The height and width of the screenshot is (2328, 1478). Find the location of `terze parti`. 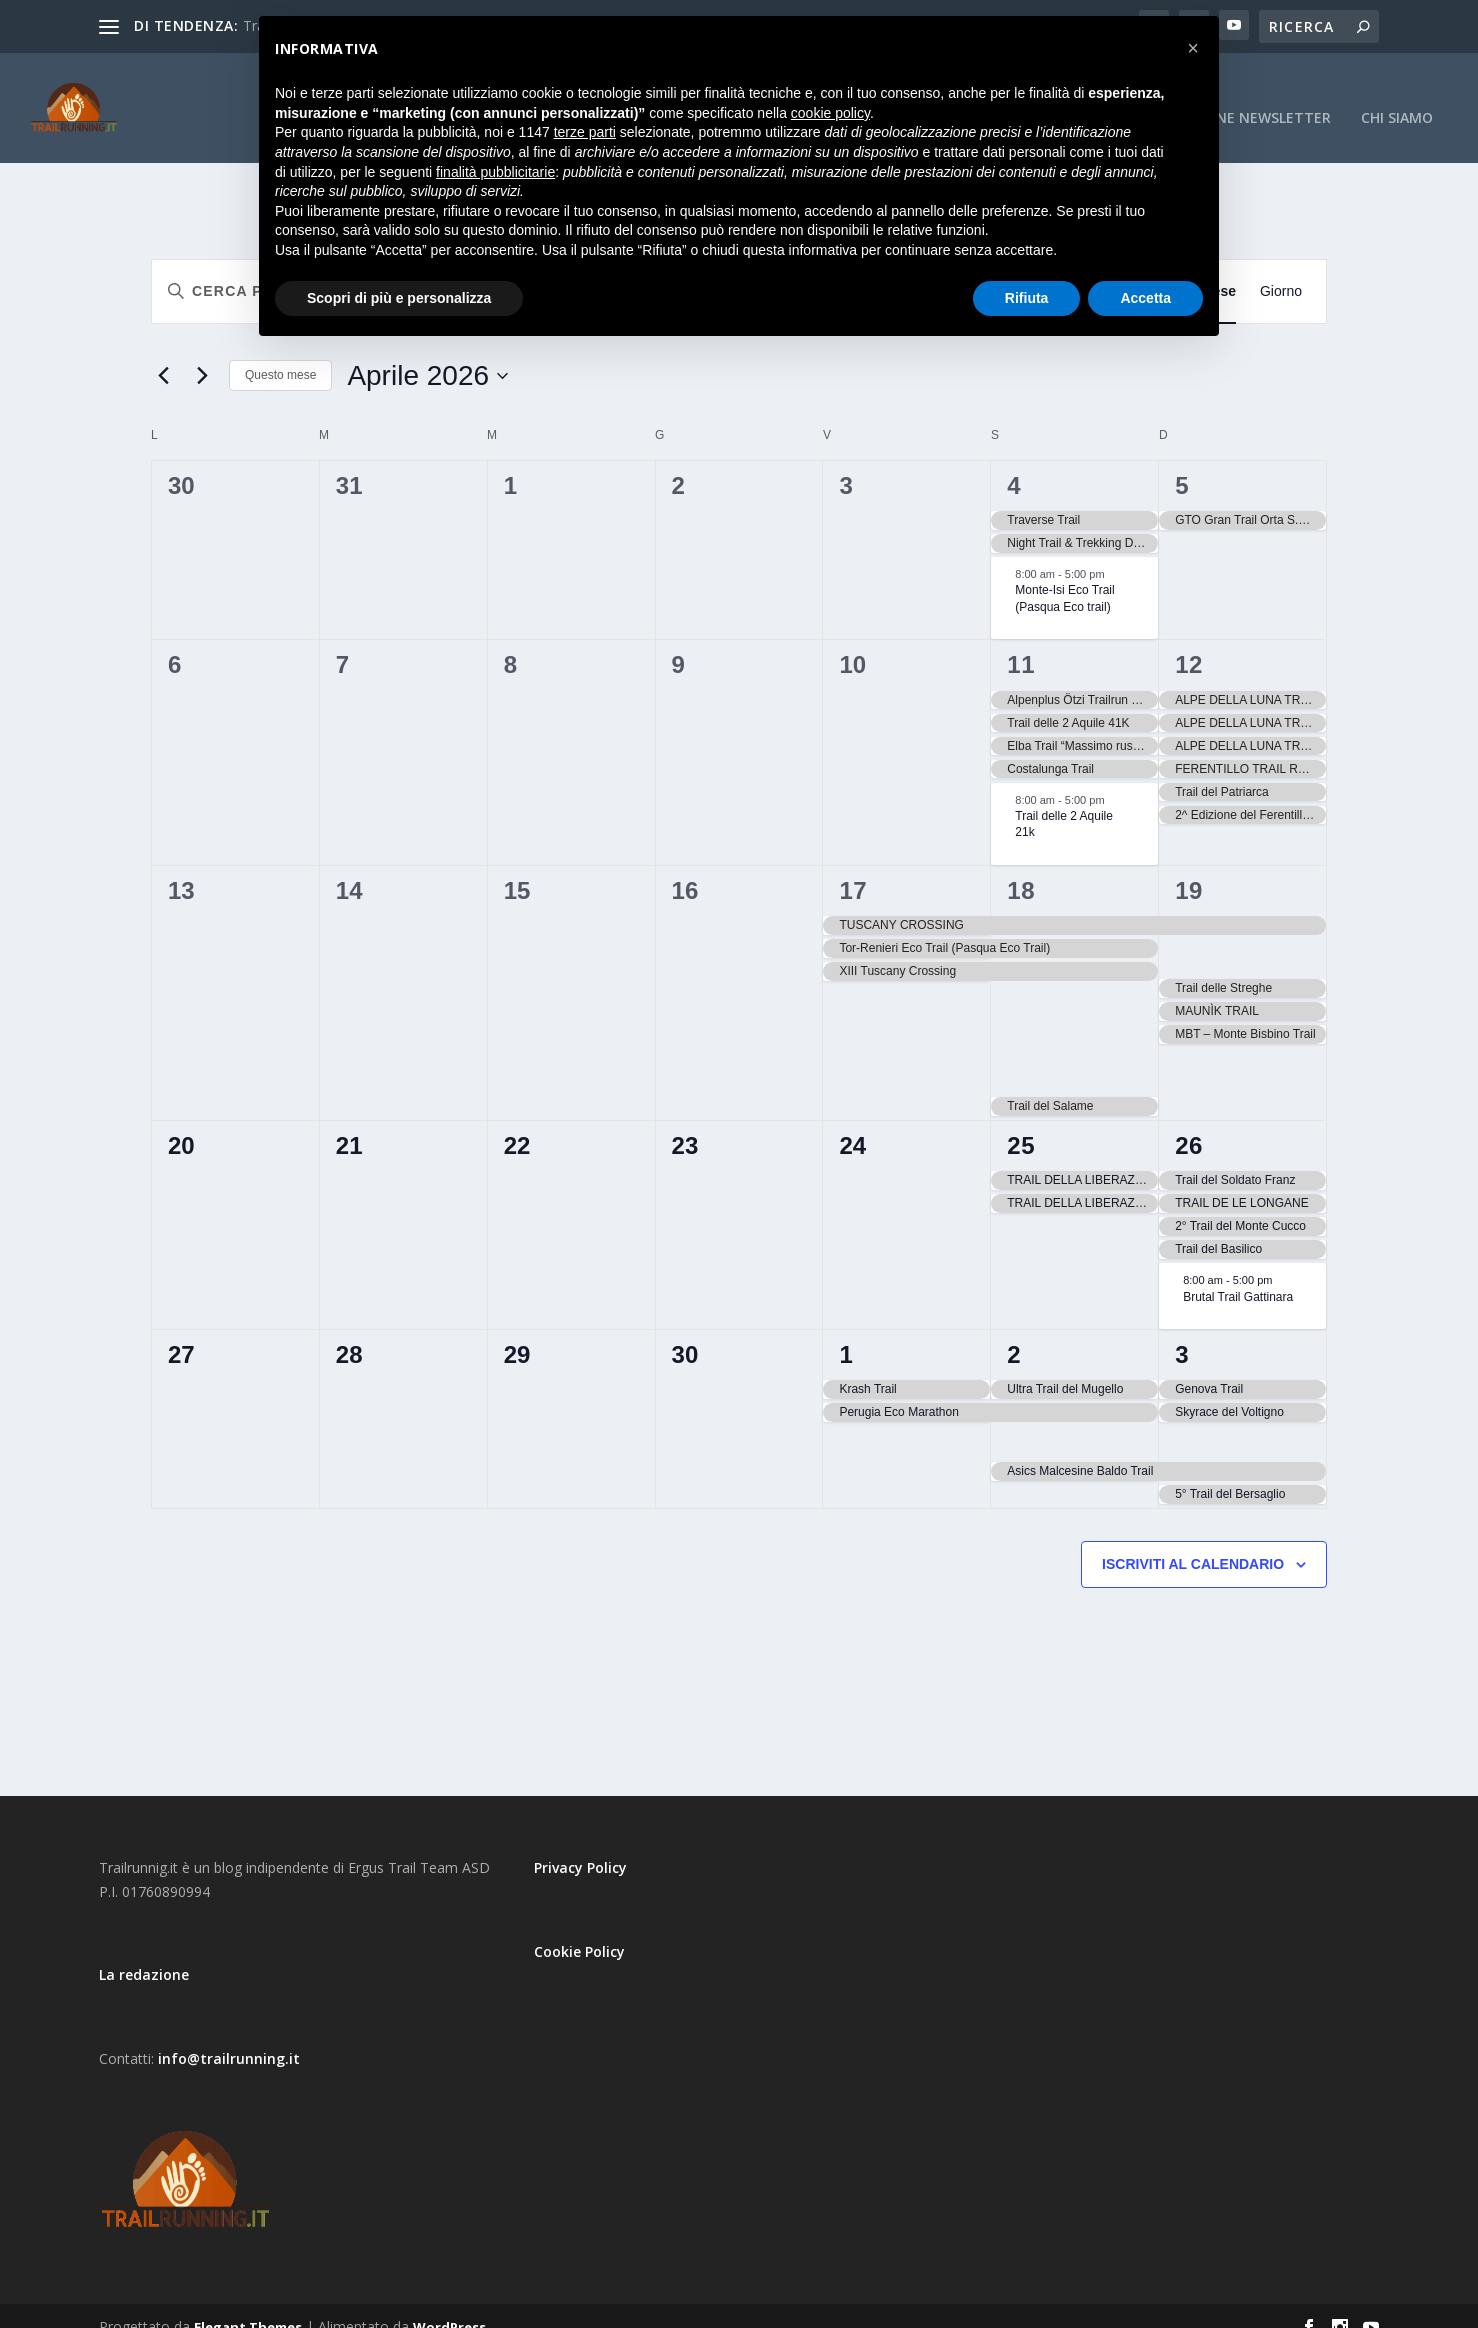

terze parti is located at coordinates (585, 132).